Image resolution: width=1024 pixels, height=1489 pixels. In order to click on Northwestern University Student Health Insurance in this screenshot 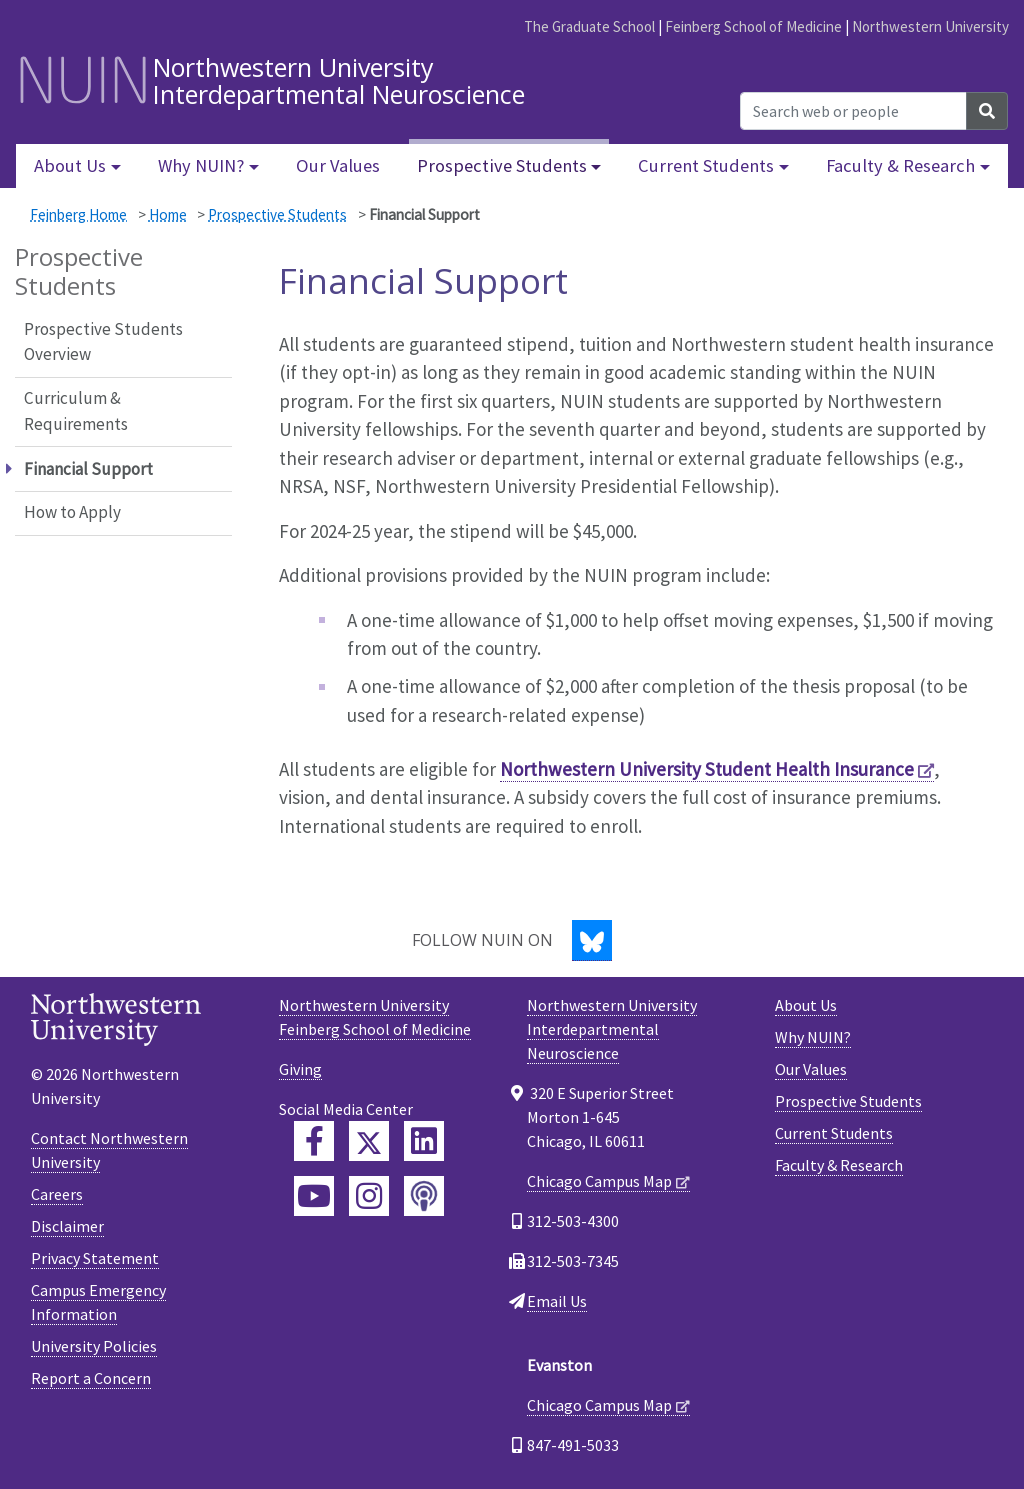, I will do `click(707, 769)`.